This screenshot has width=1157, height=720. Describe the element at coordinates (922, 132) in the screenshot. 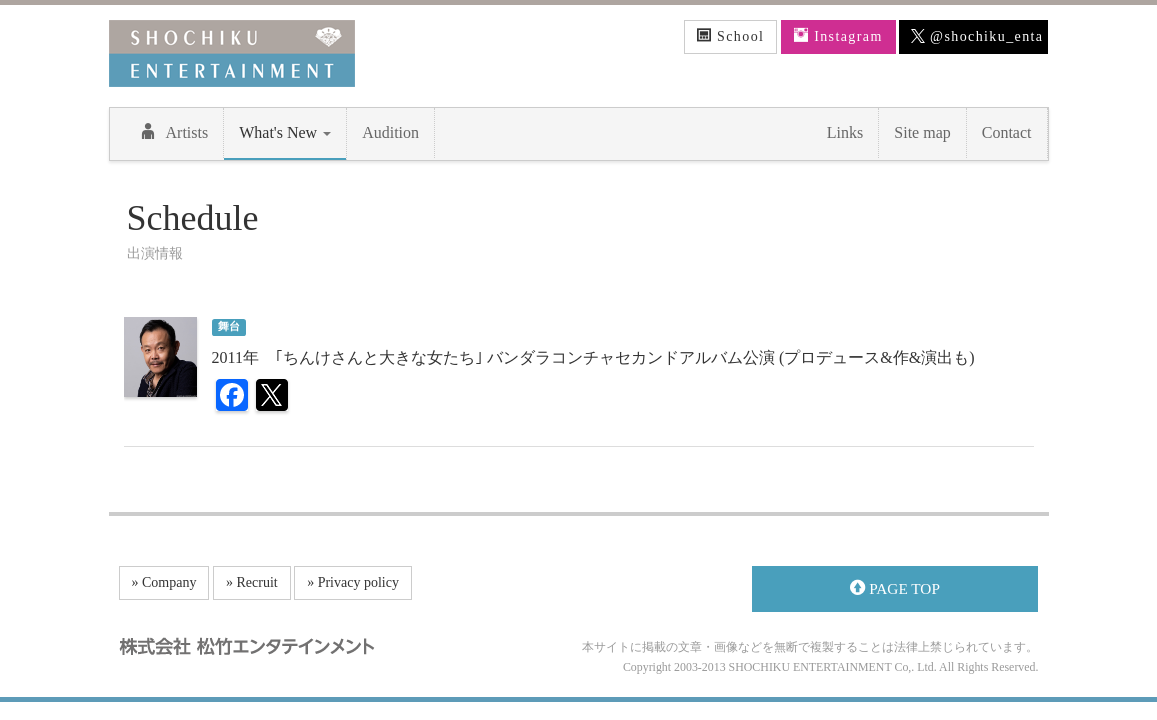

I see `Site map` at that location.